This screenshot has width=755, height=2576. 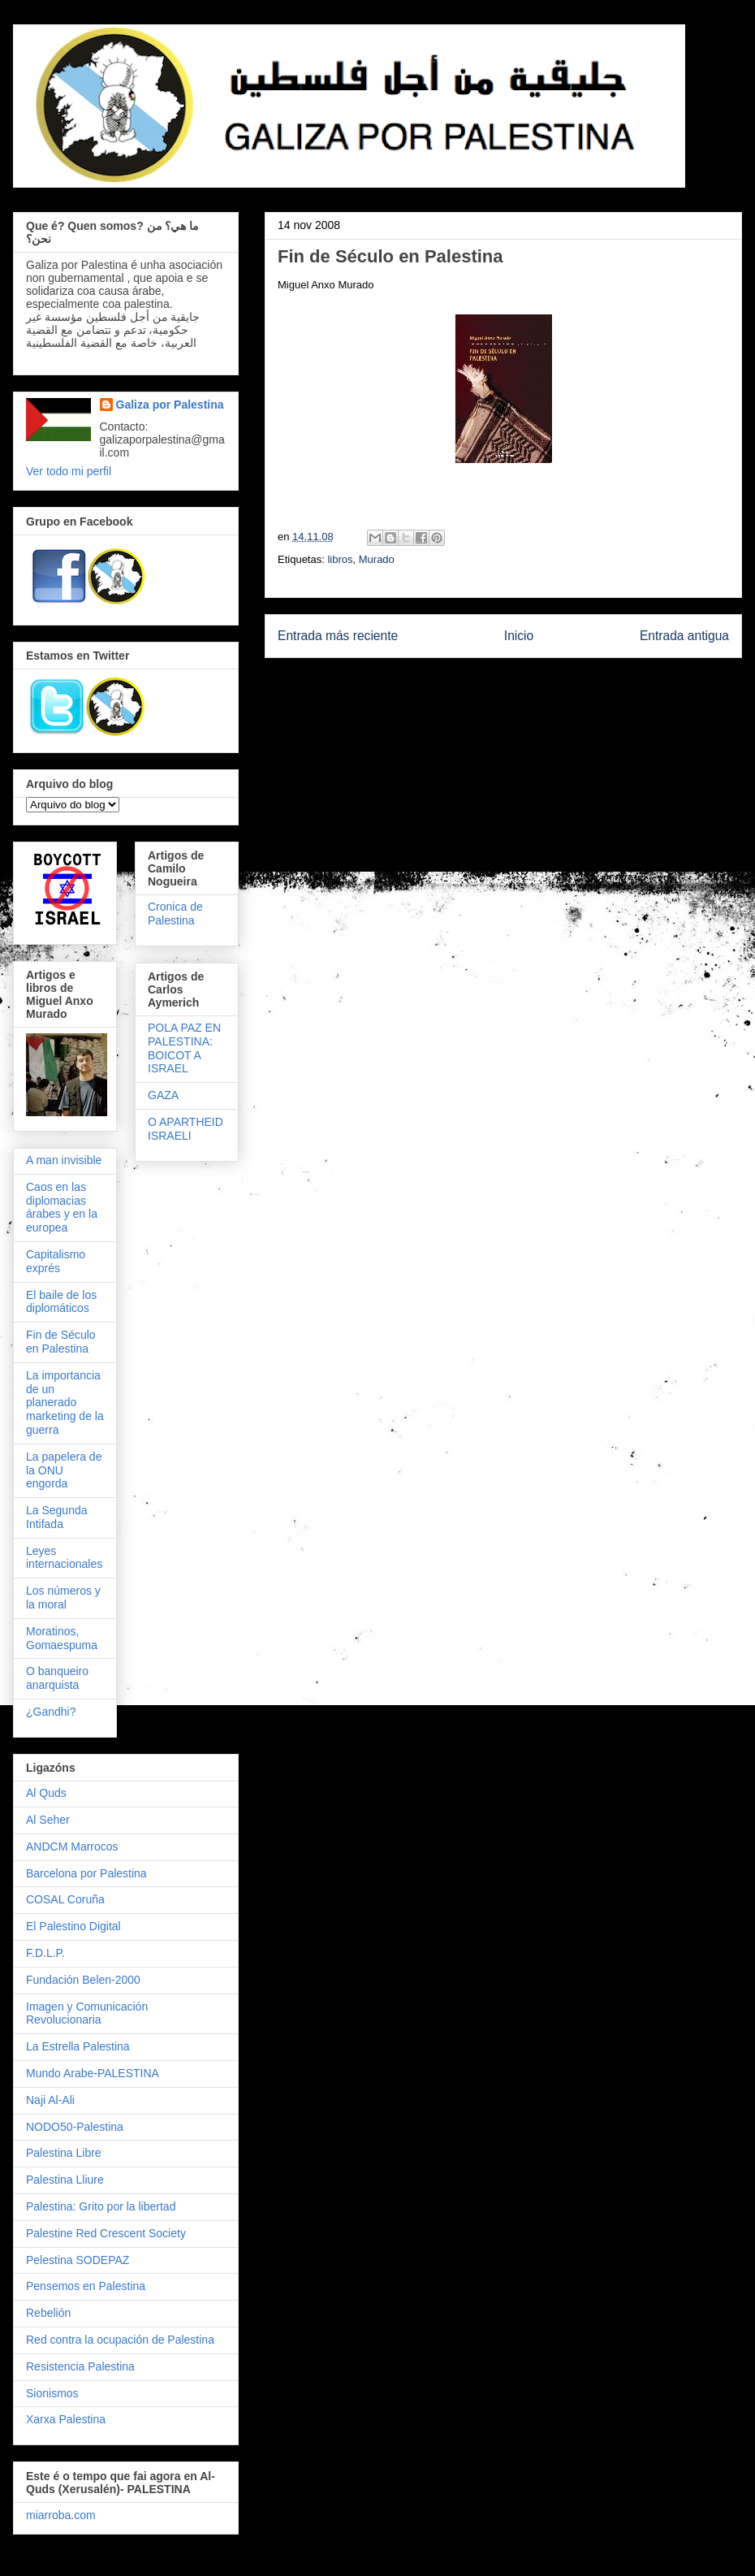 I want to click on El Palestino Digital, so click(x=73, y=1926).